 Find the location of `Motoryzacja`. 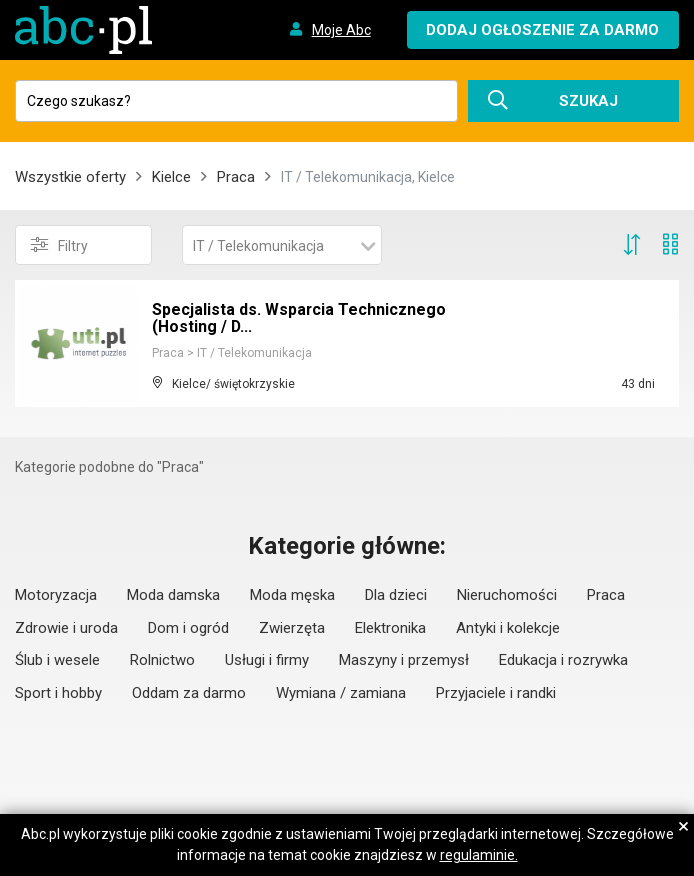

Motoryzacja is located at coordinates (56, 595).